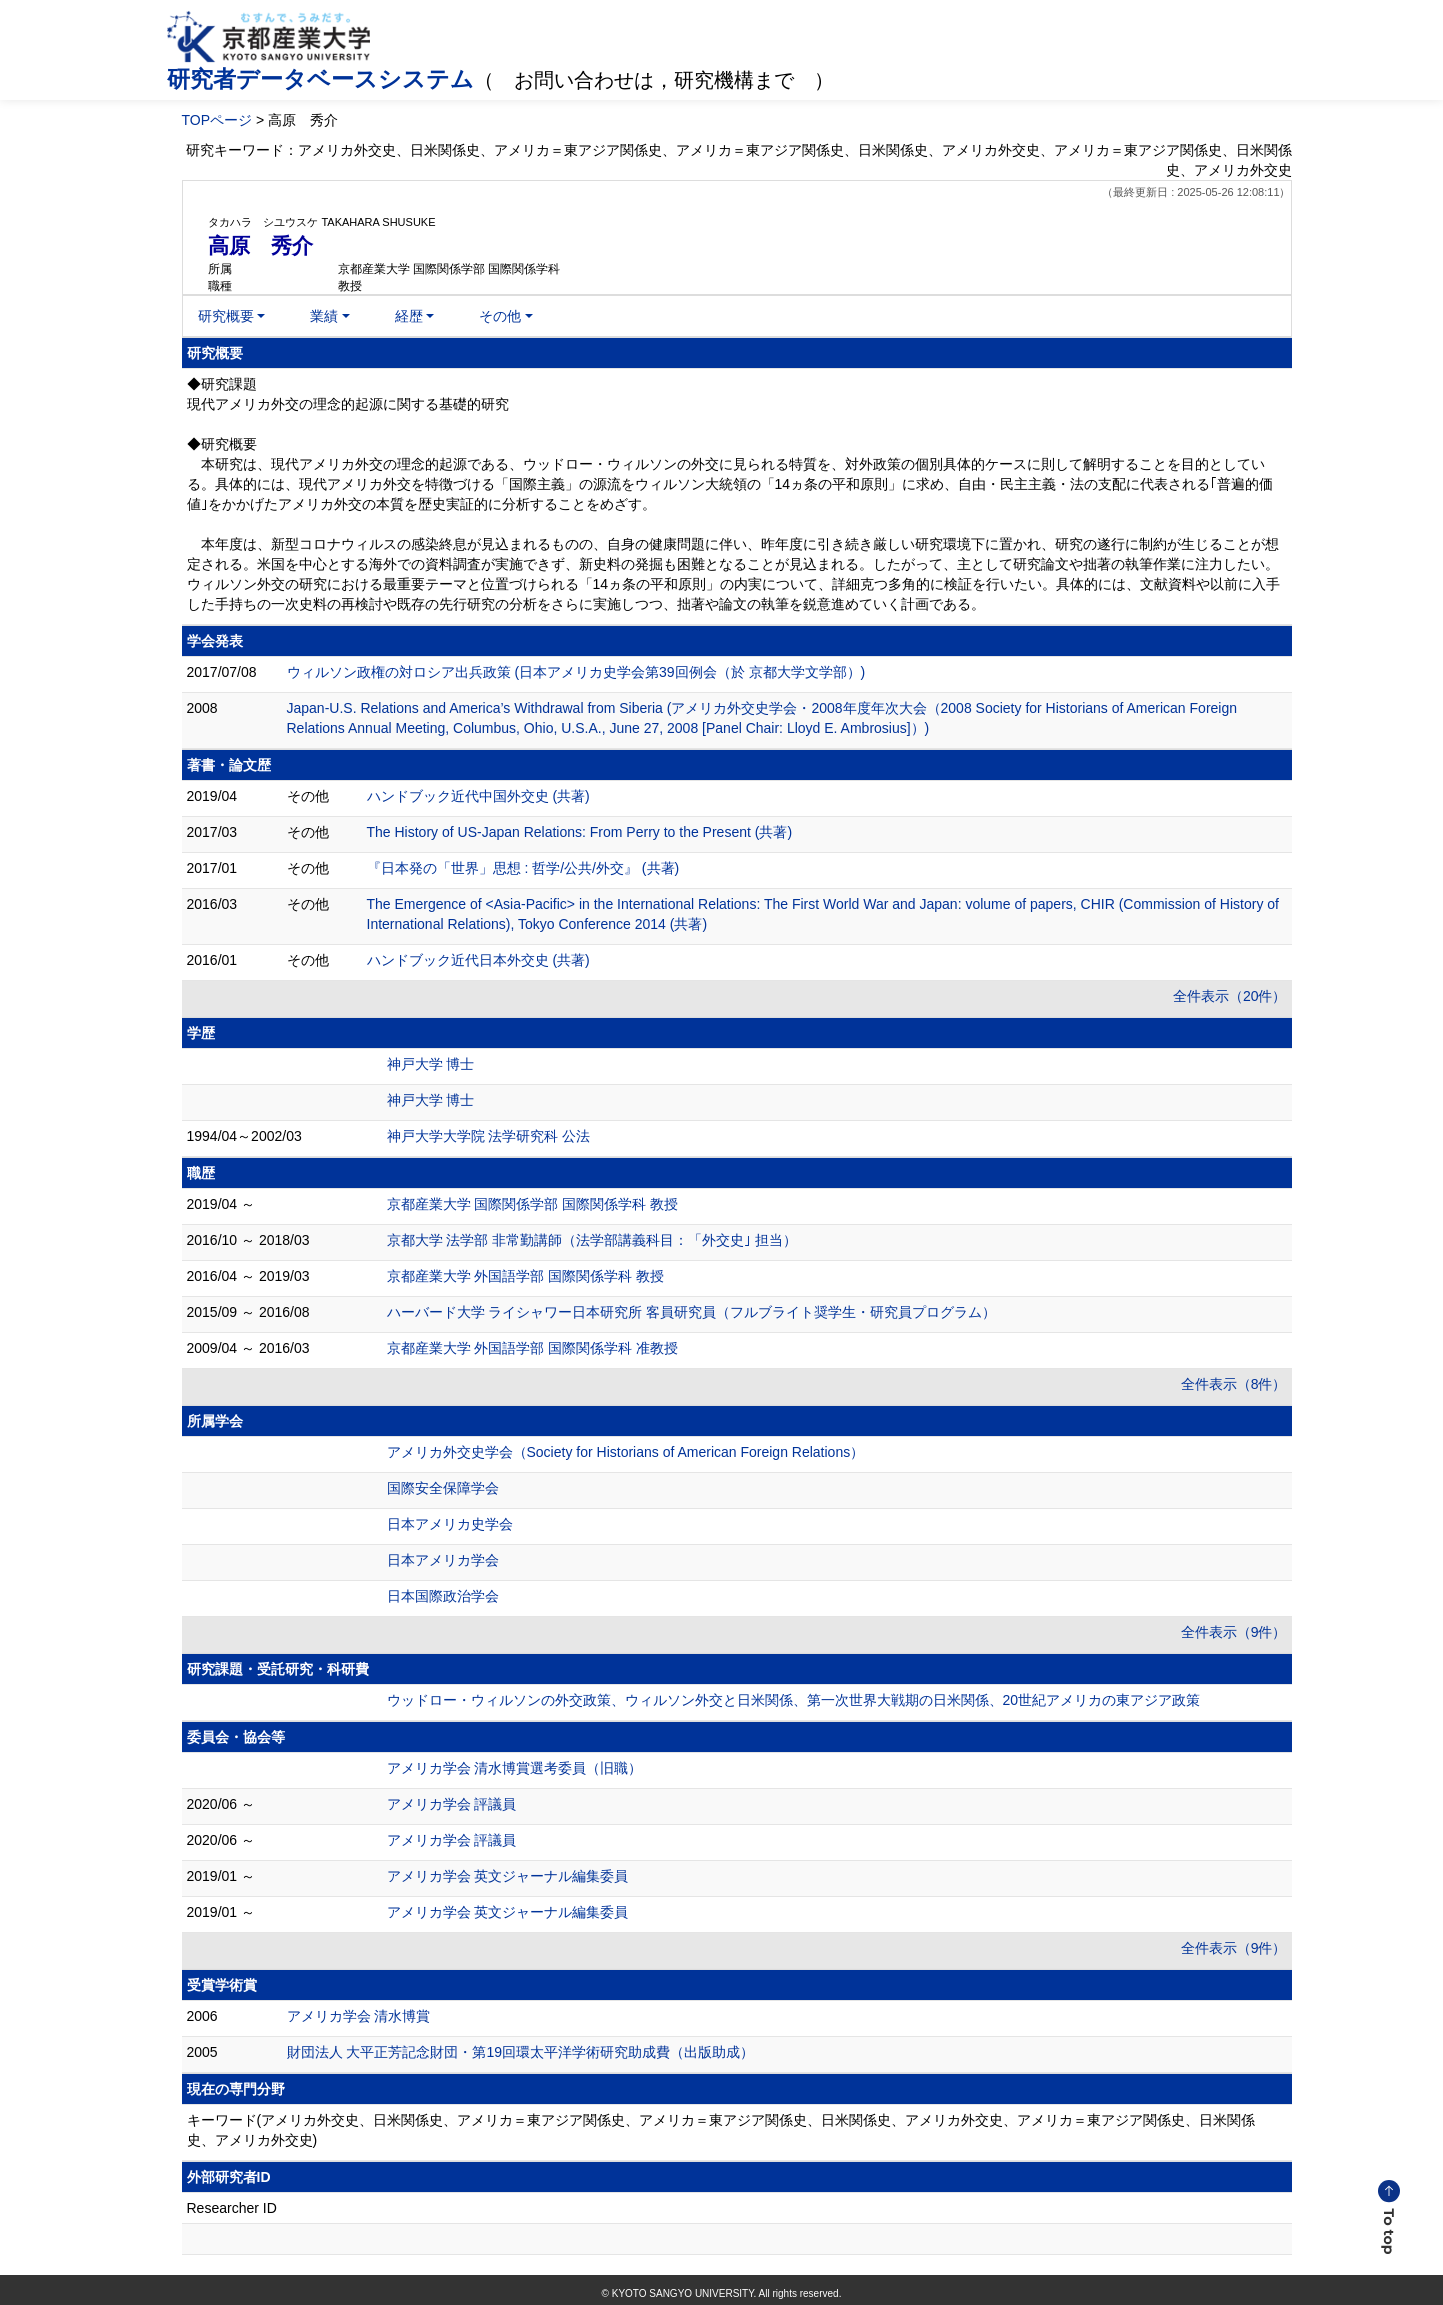 The width and height of the screenshot is (1443, 2305). What do you see at coordinates (523, 868) in the screenshot?
I see `『日本発の「世界」思想 : 哲学/公共/外交』 (共著)` at bounding box center [523, 868].